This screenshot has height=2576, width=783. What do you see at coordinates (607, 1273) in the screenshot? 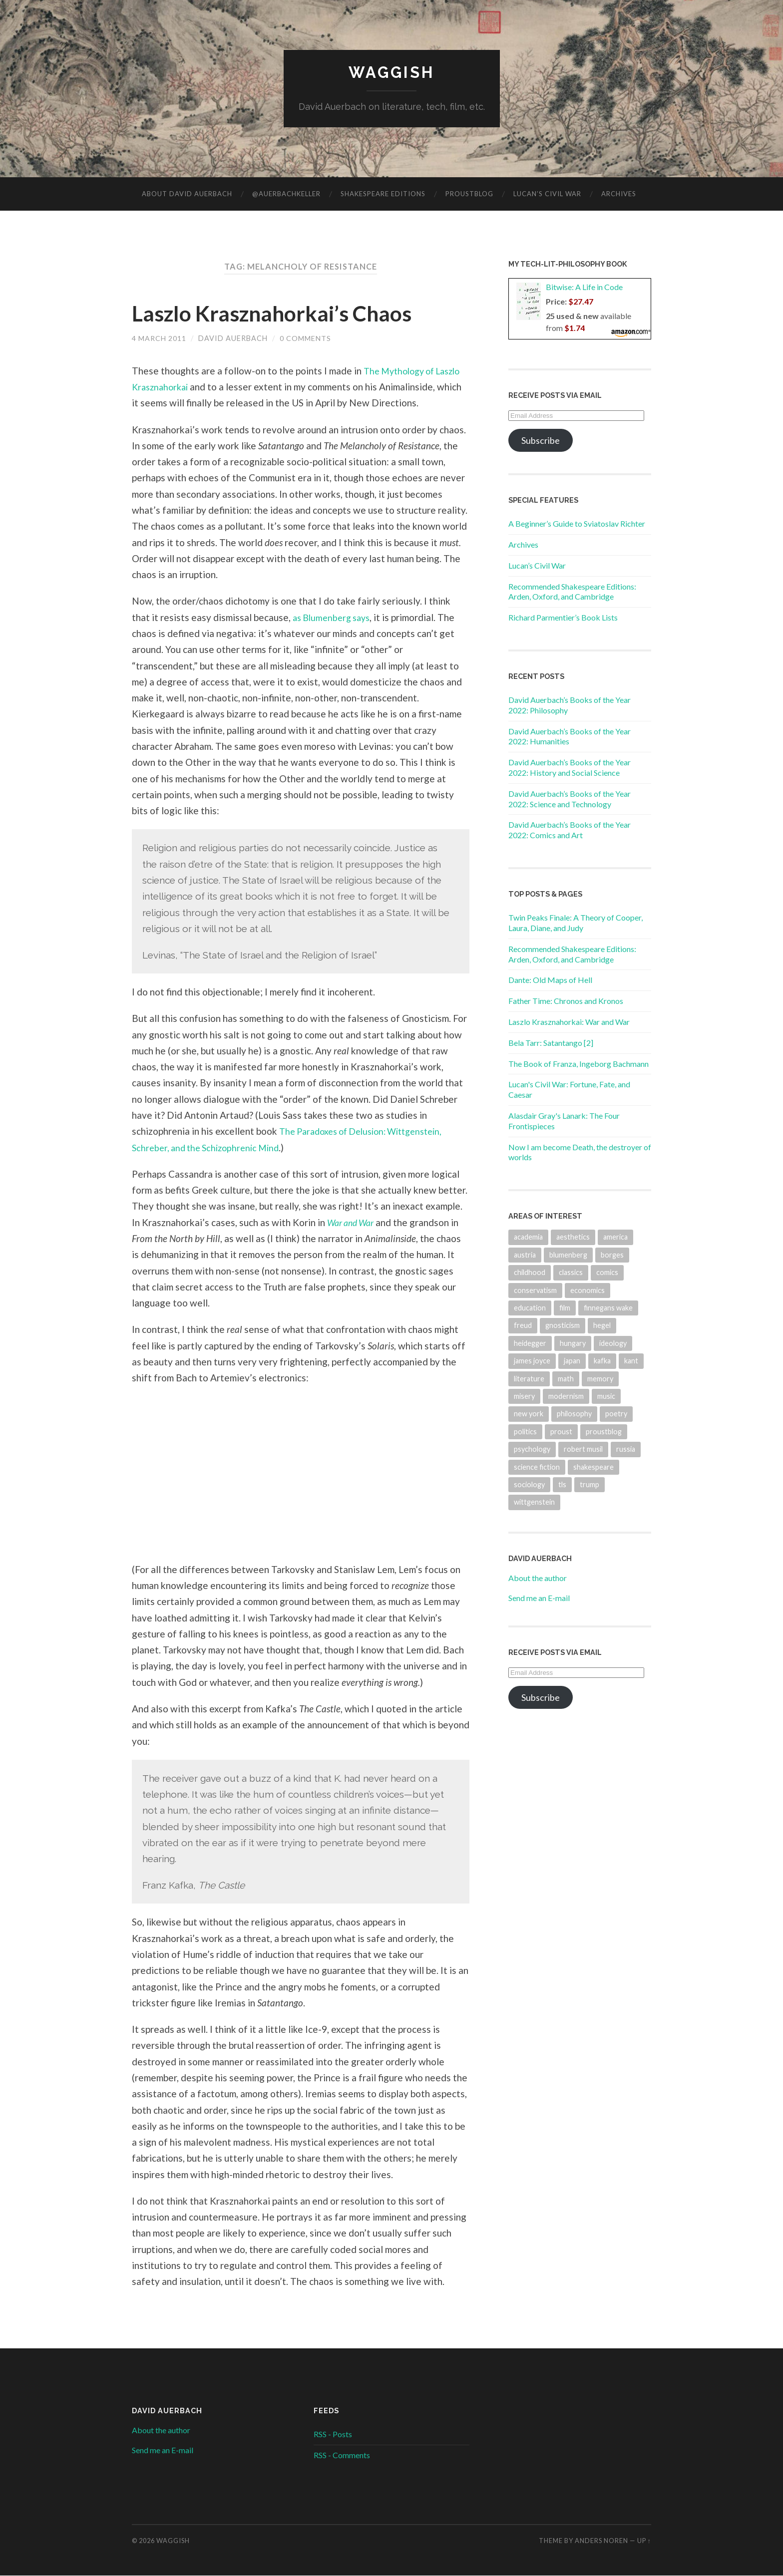
I see `comics [comics (18 items)]` at bounding box center [607, 1273].